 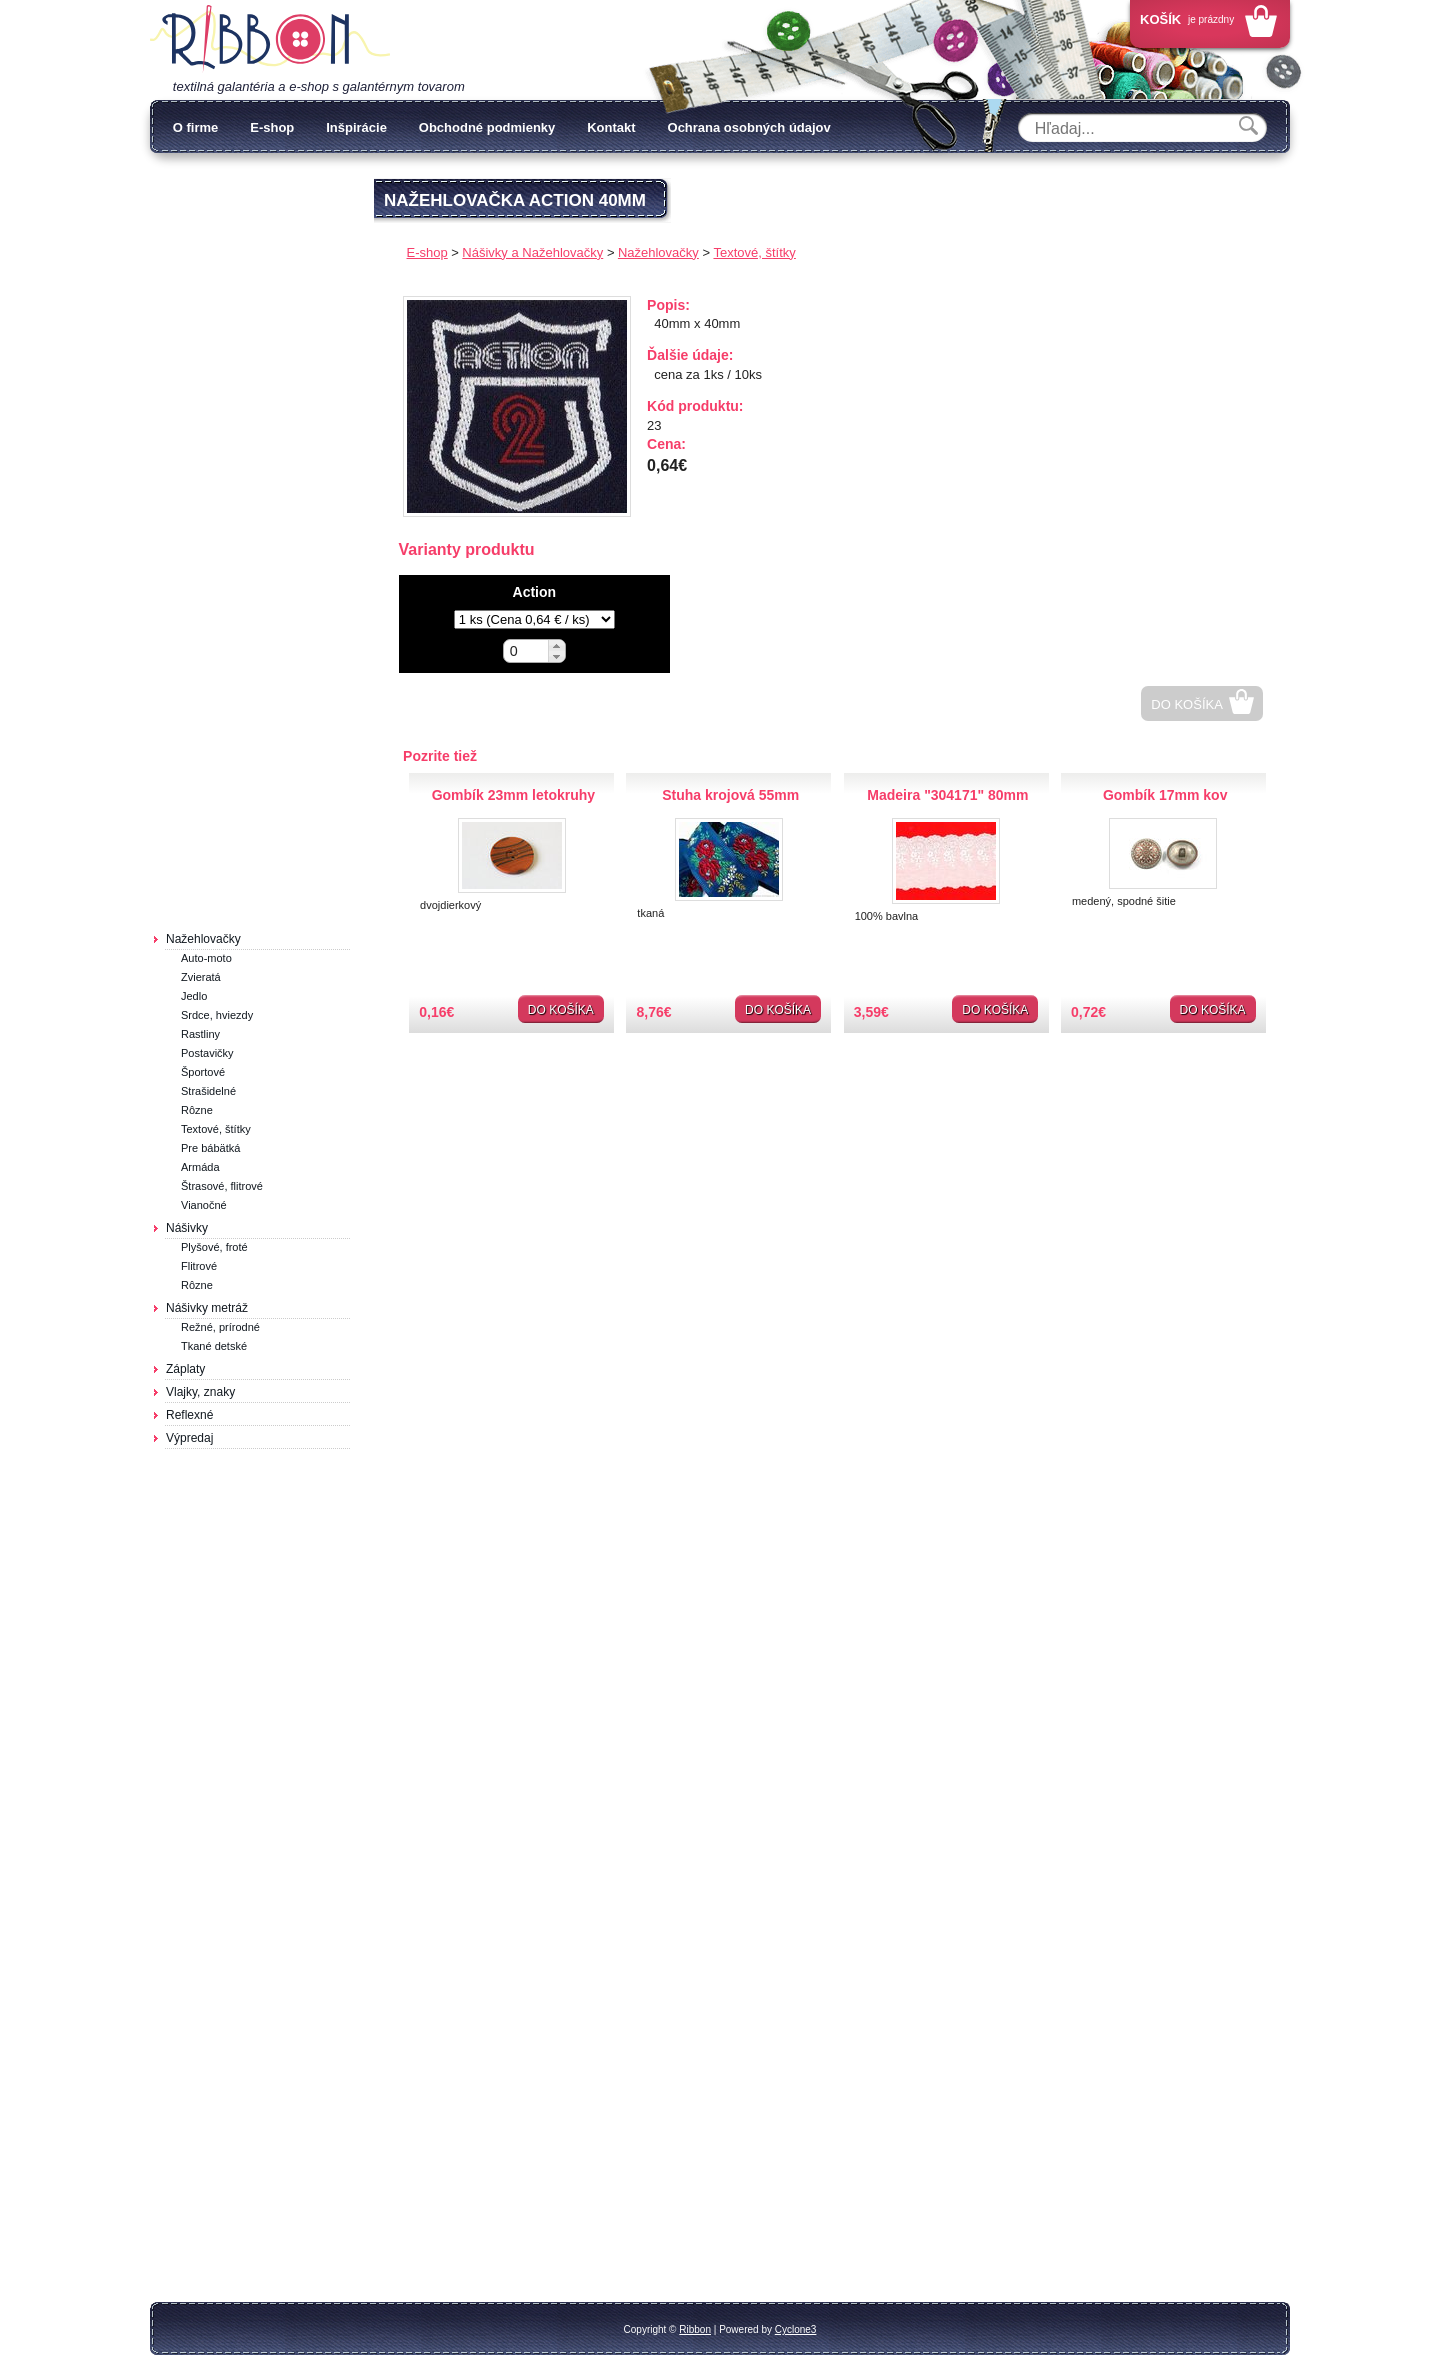 What do you see at coordinates (189, 1415) in the screenshot?
I see `Reflexné` at bounding box center [189, 1415].